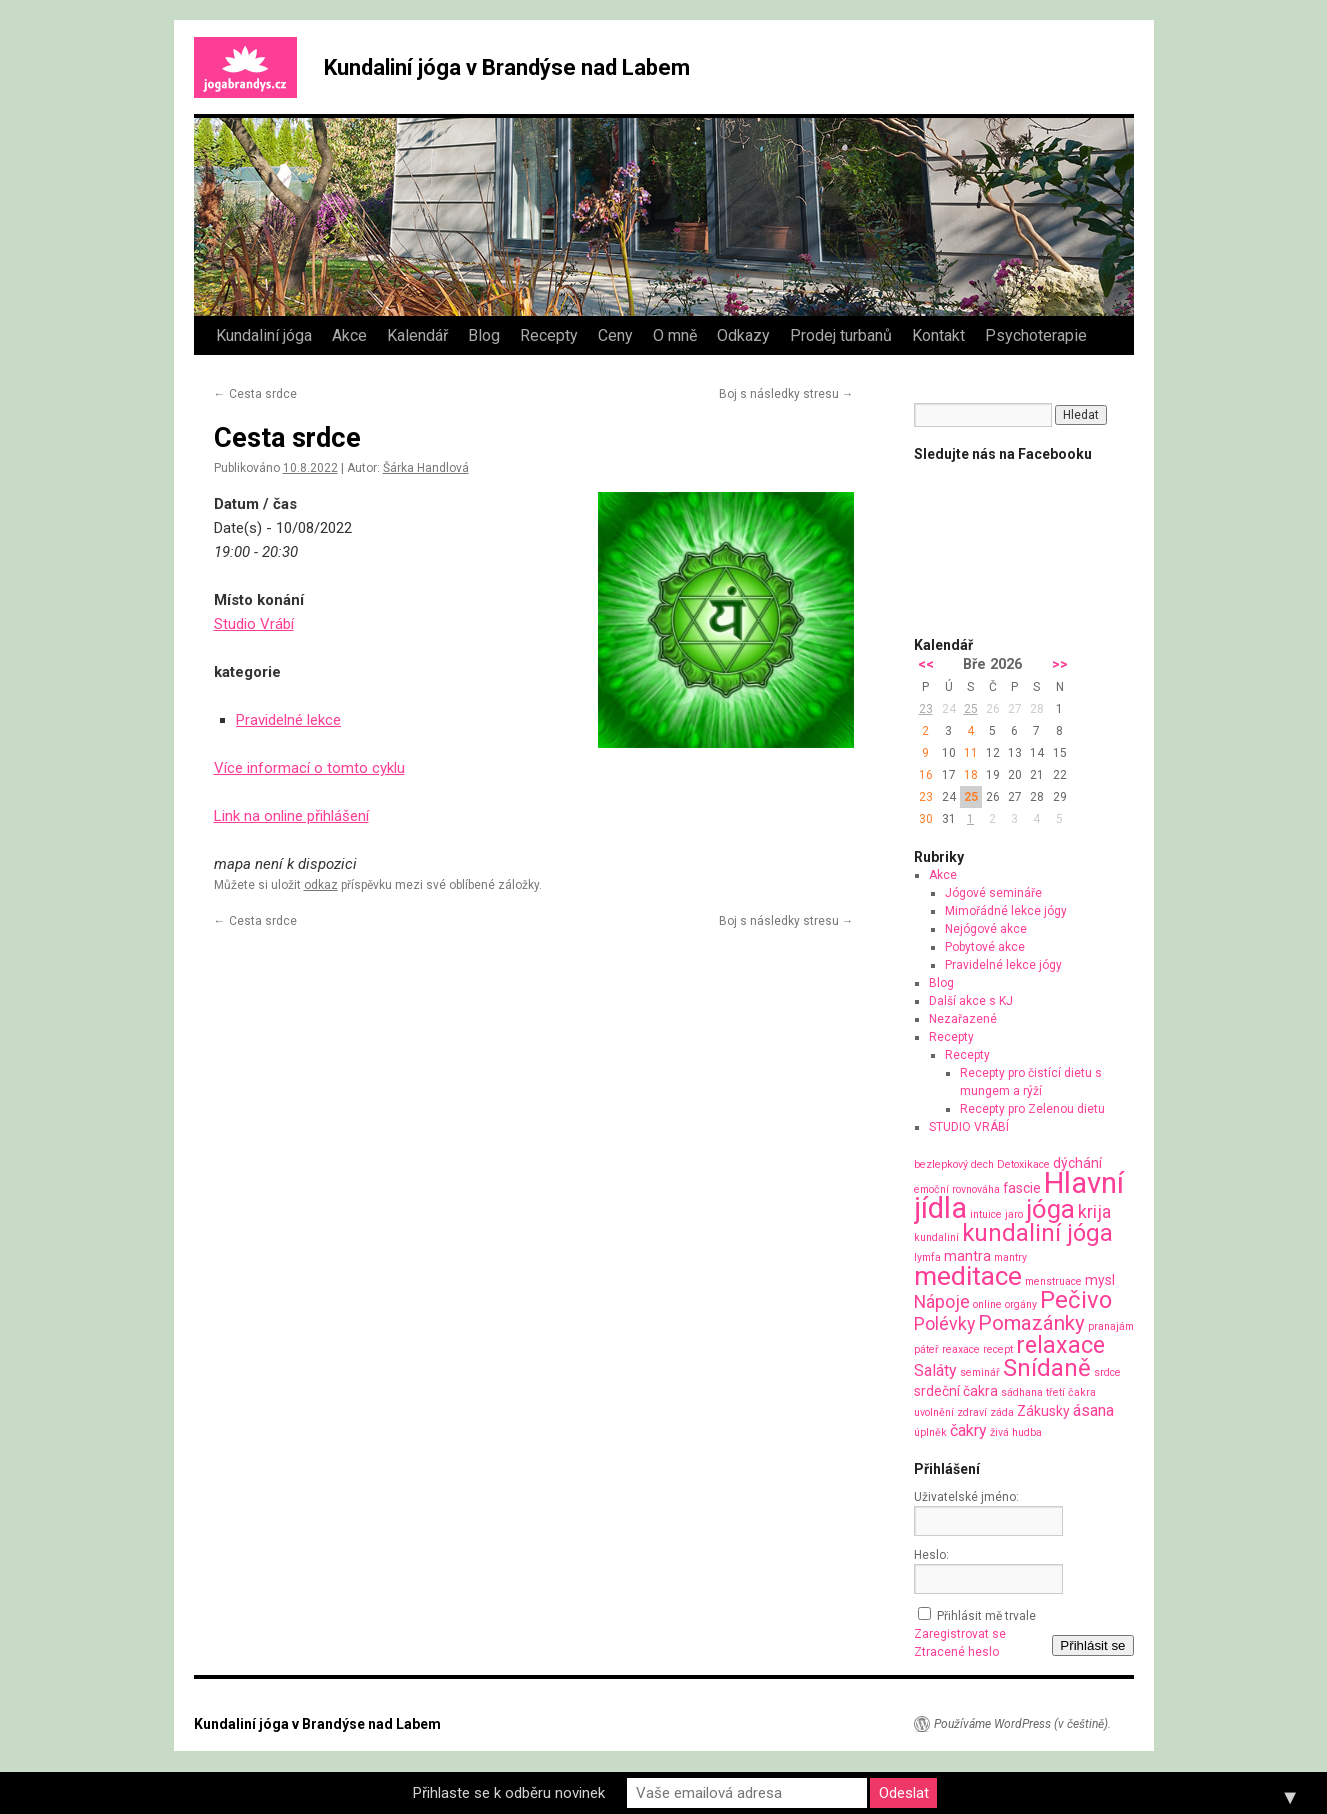  I want to click on Zaregistrovat se, so click(960, 1634).